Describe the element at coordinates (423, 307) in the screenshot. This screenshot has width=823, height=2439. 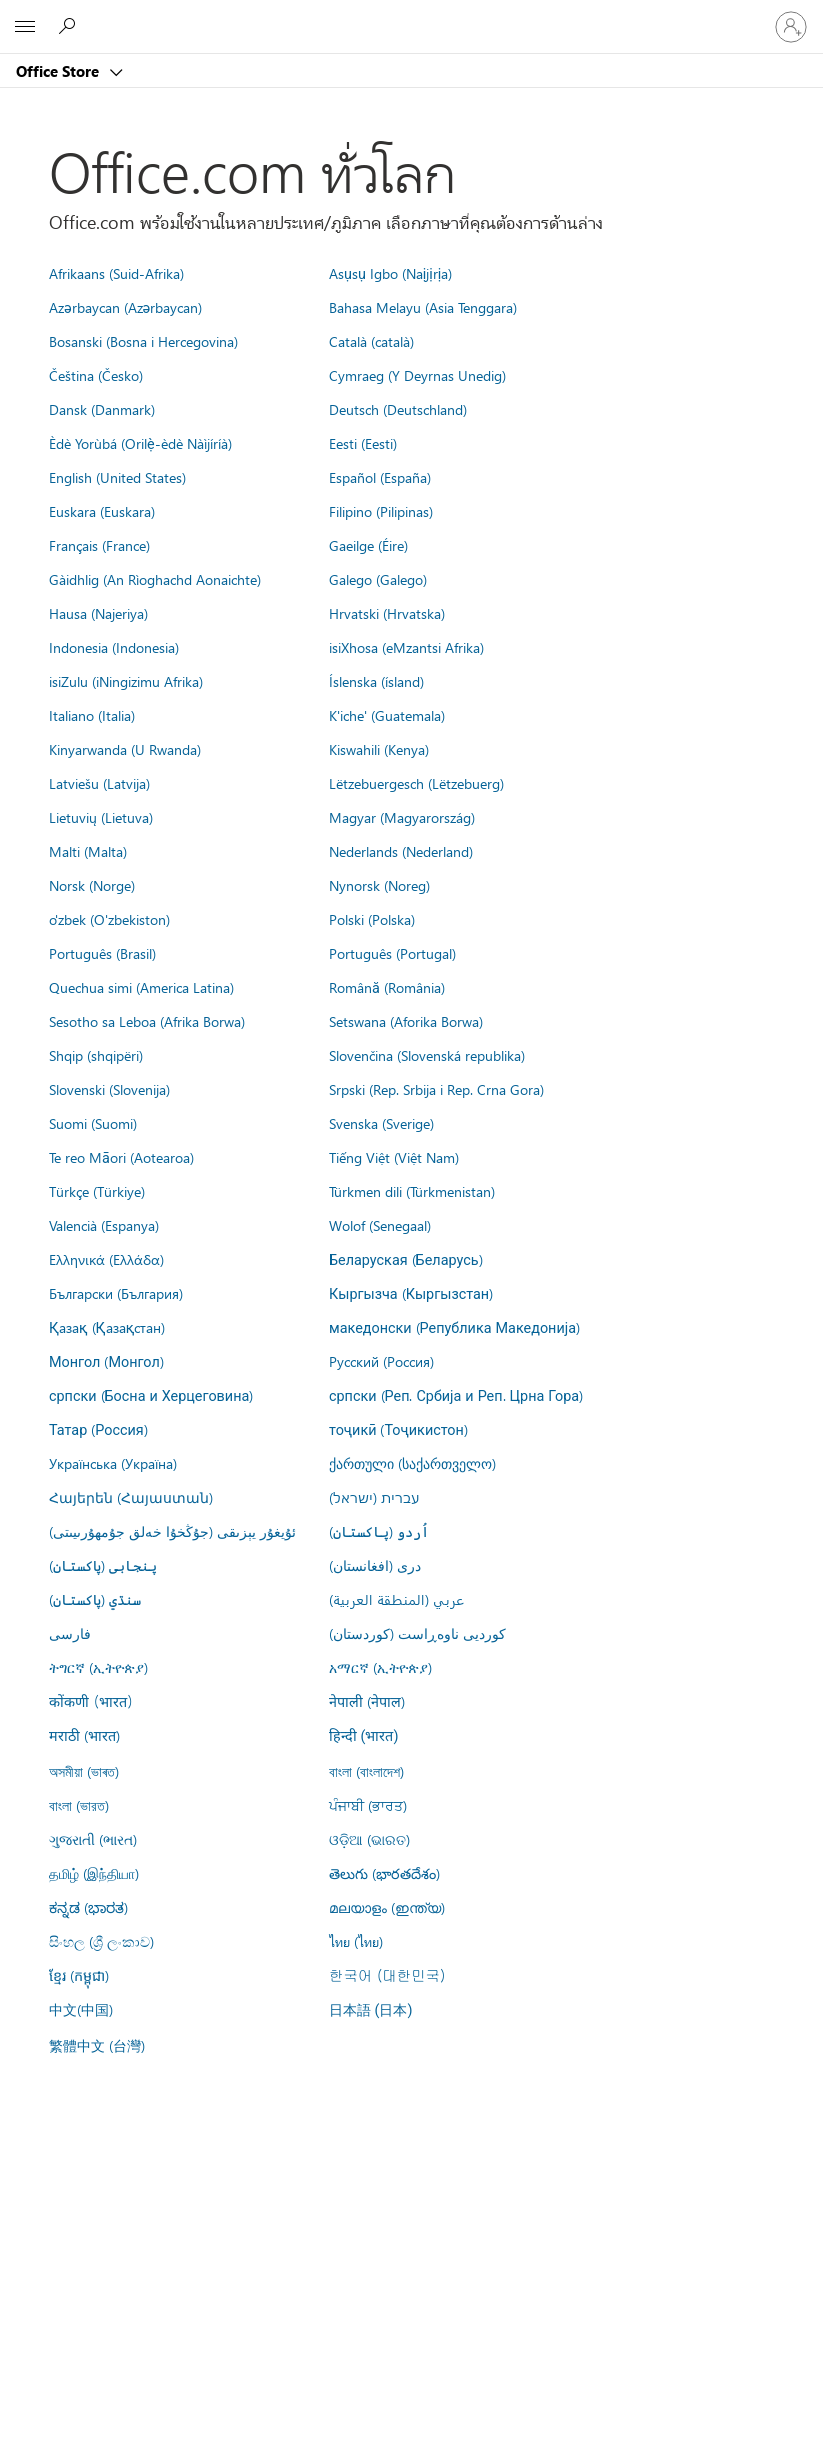
I see `Bahasa Melayu (Asia Tenggara)` at that location.